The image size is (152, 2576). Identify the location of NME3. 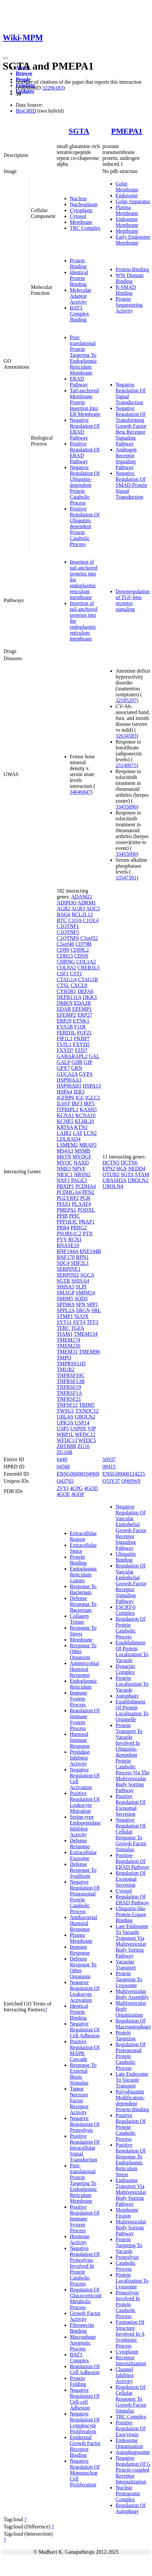
(64, 1168).